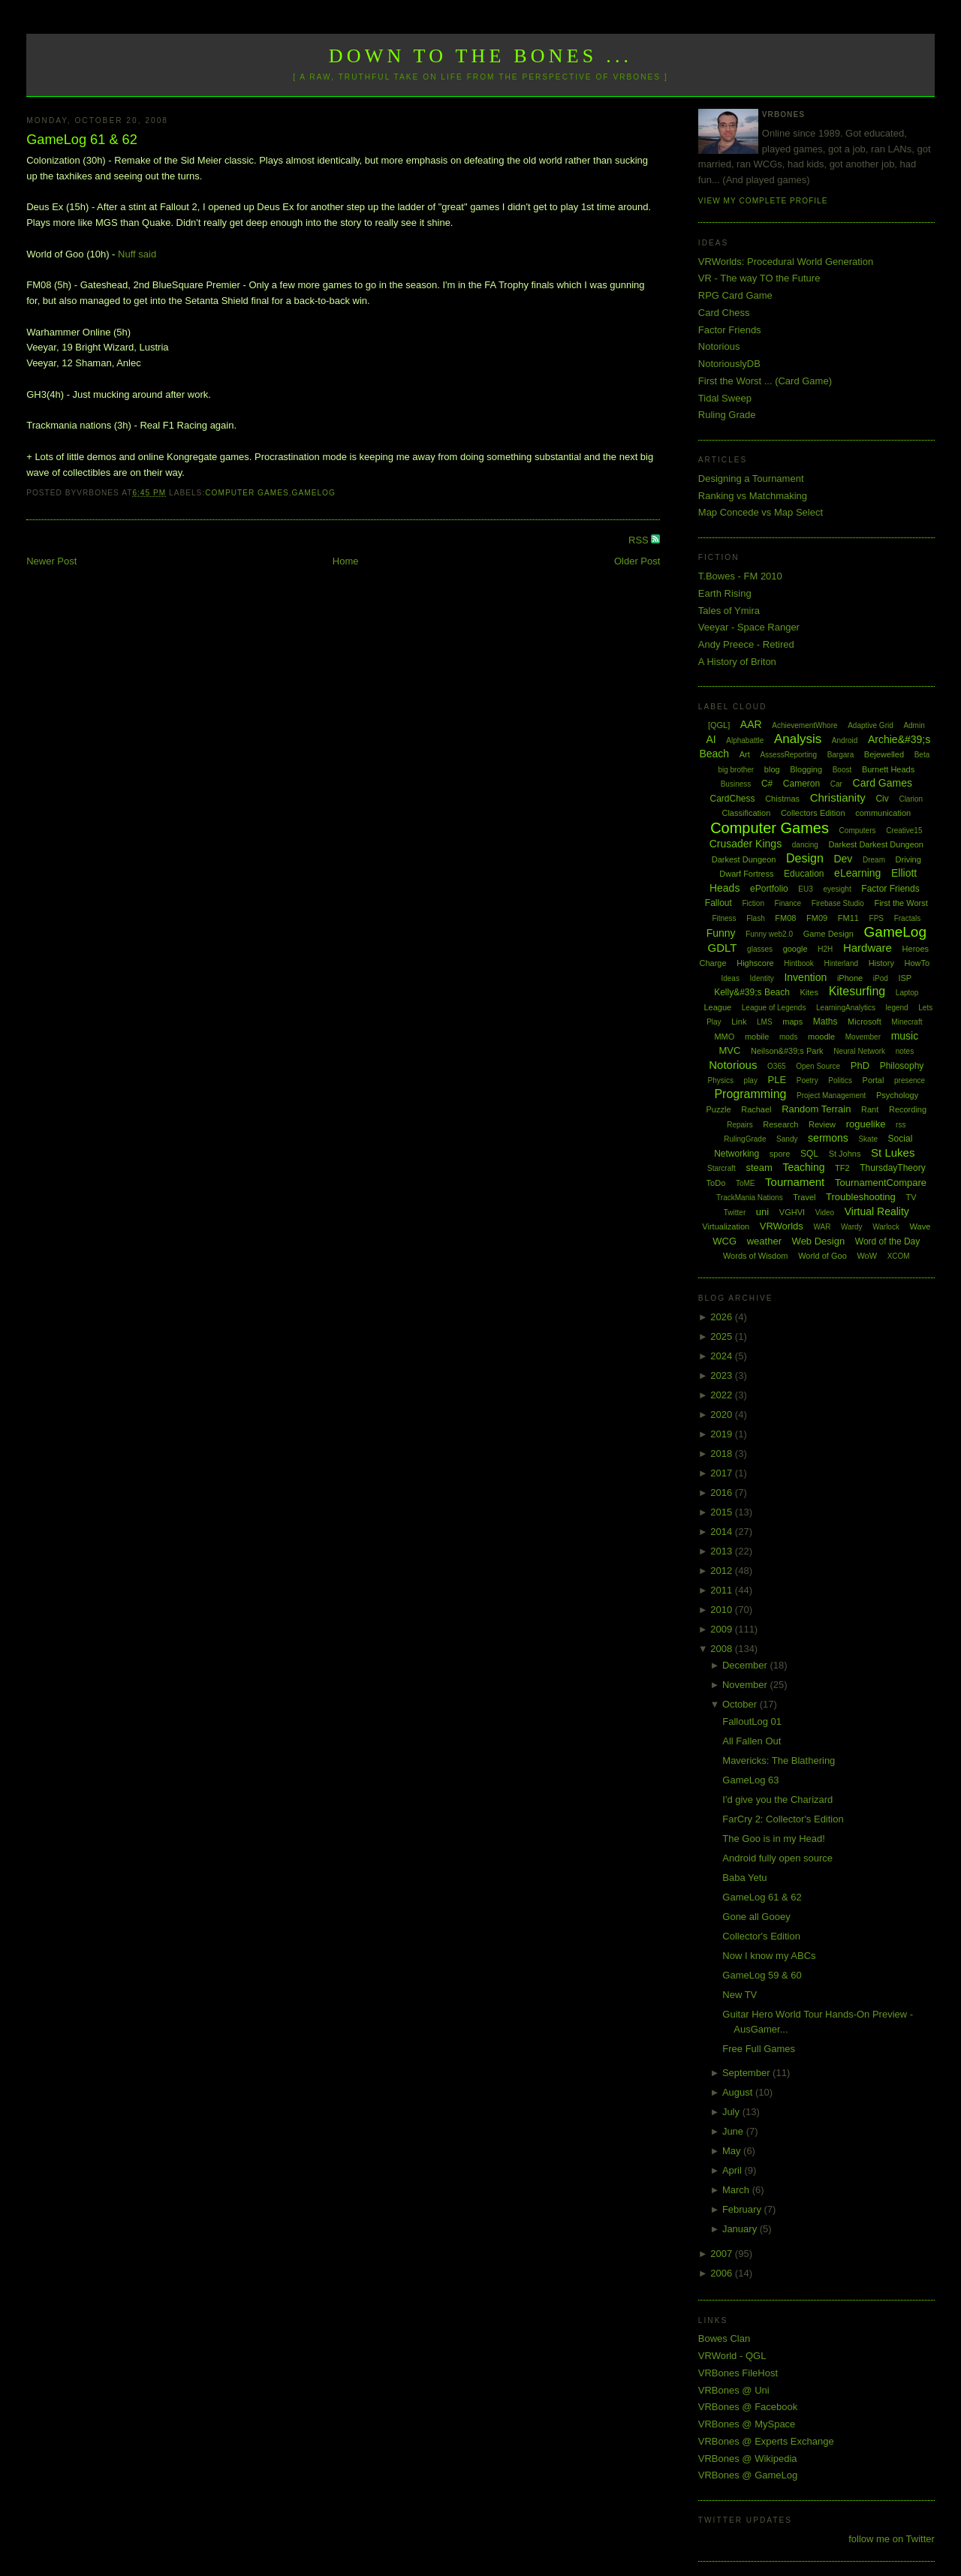 The image size is (961, 2576). Describe the element at coordinates (745, 1139) in the screenshot. I see `RulingGrade` at that location.